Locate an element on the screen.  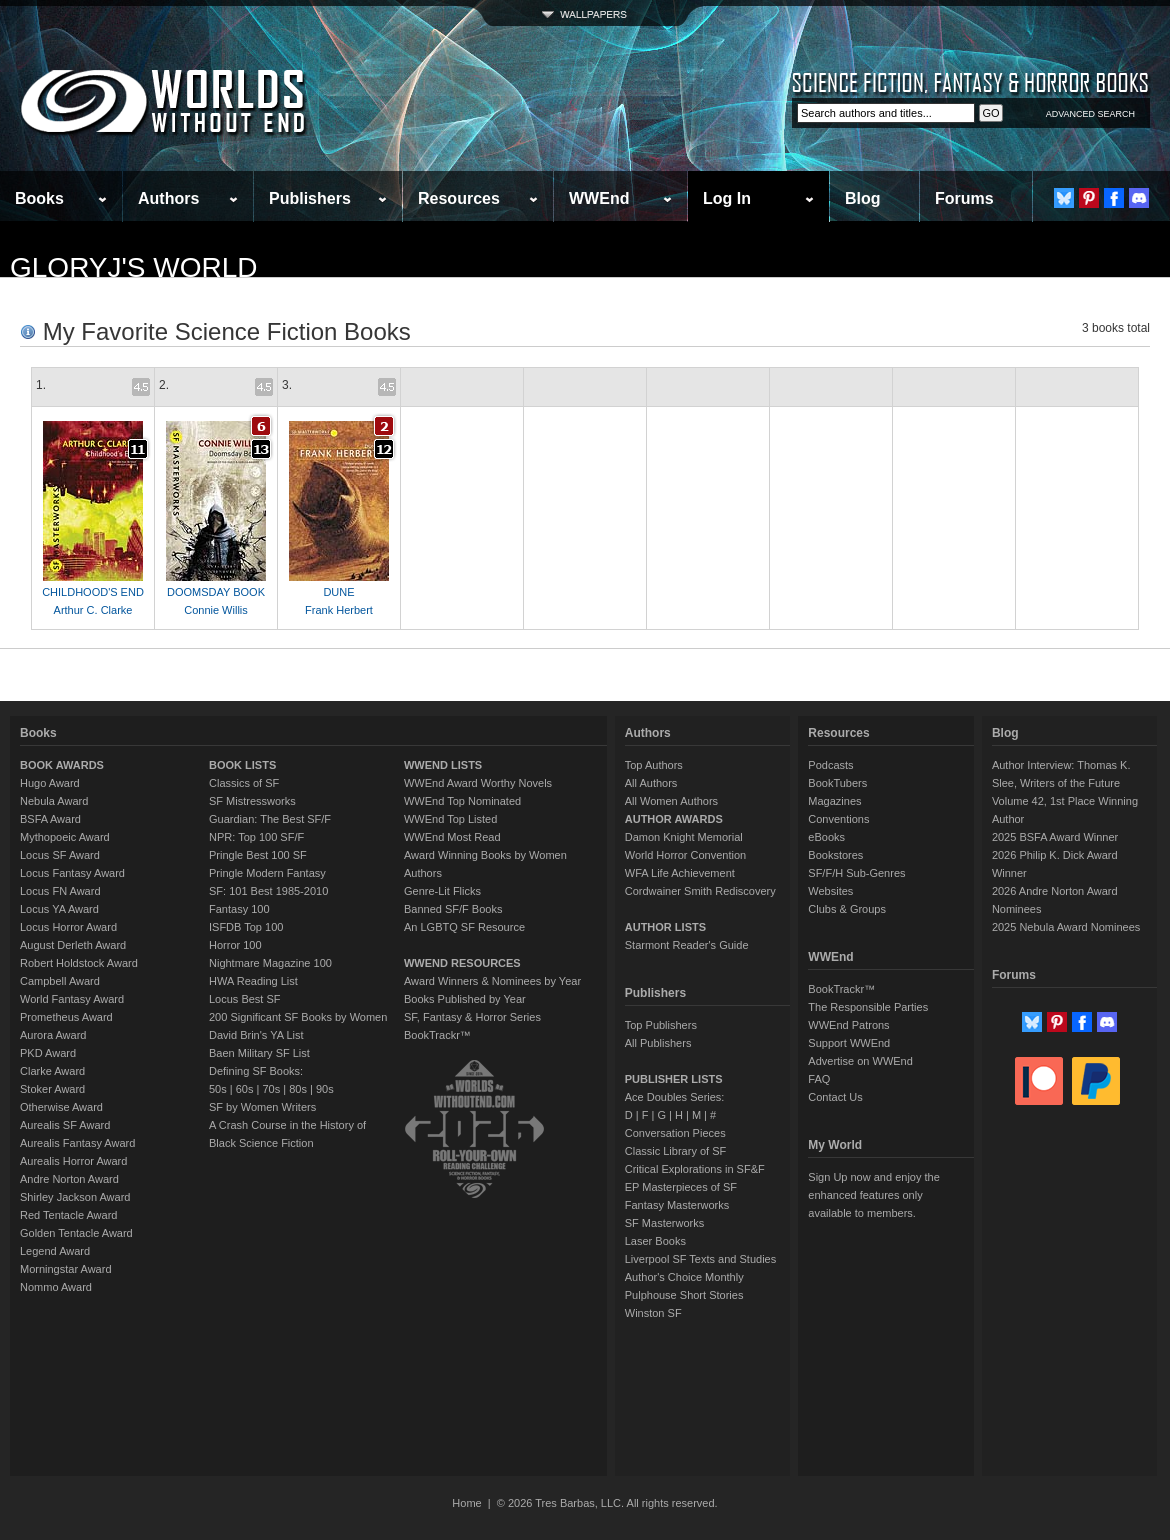
Locus YA Award is located at coordinates (59, 909).